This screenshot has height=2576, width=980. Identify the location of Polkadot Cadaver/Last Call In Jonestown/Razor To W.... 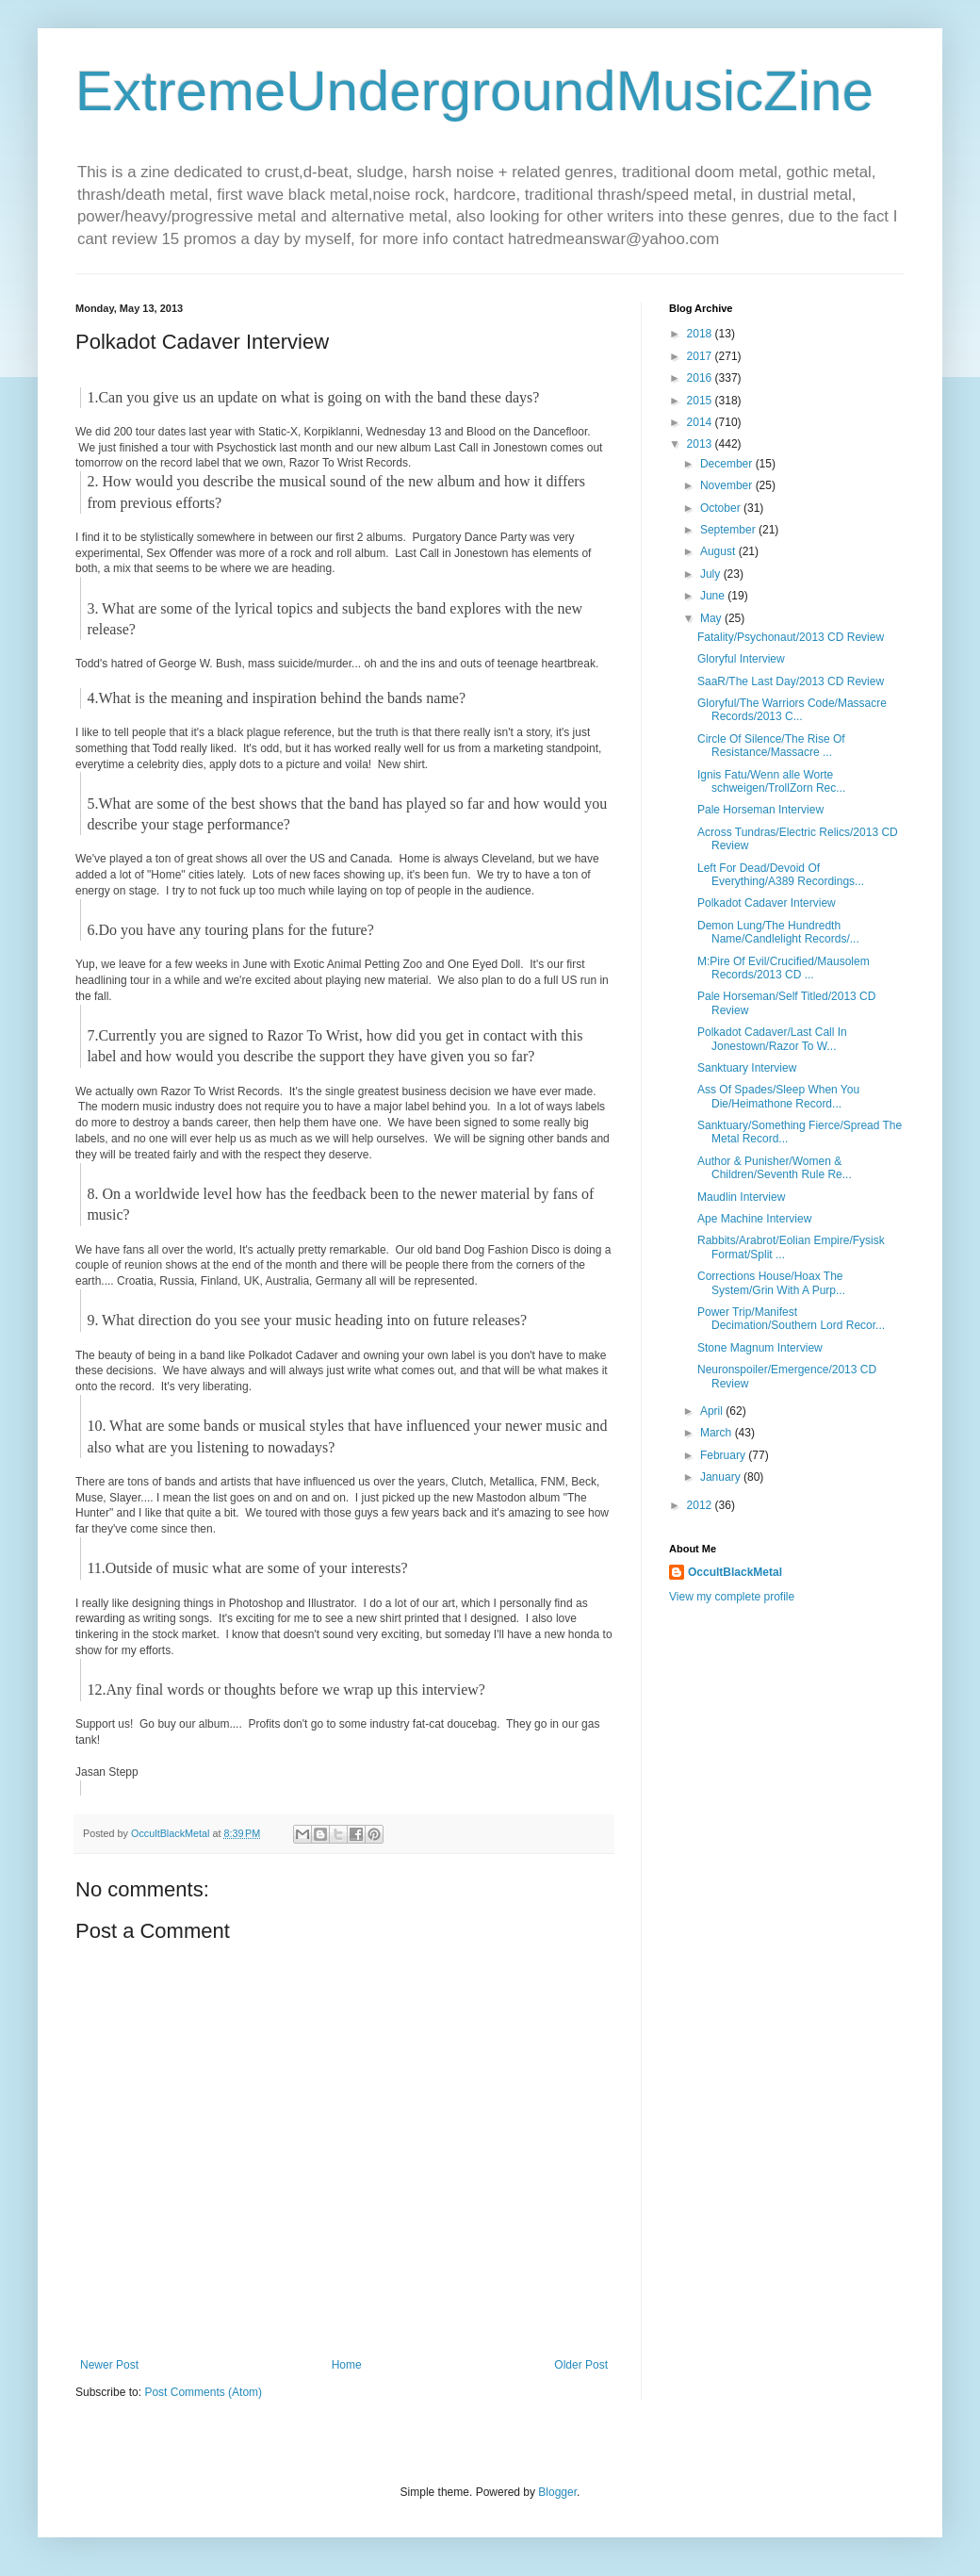
(772, 1038).